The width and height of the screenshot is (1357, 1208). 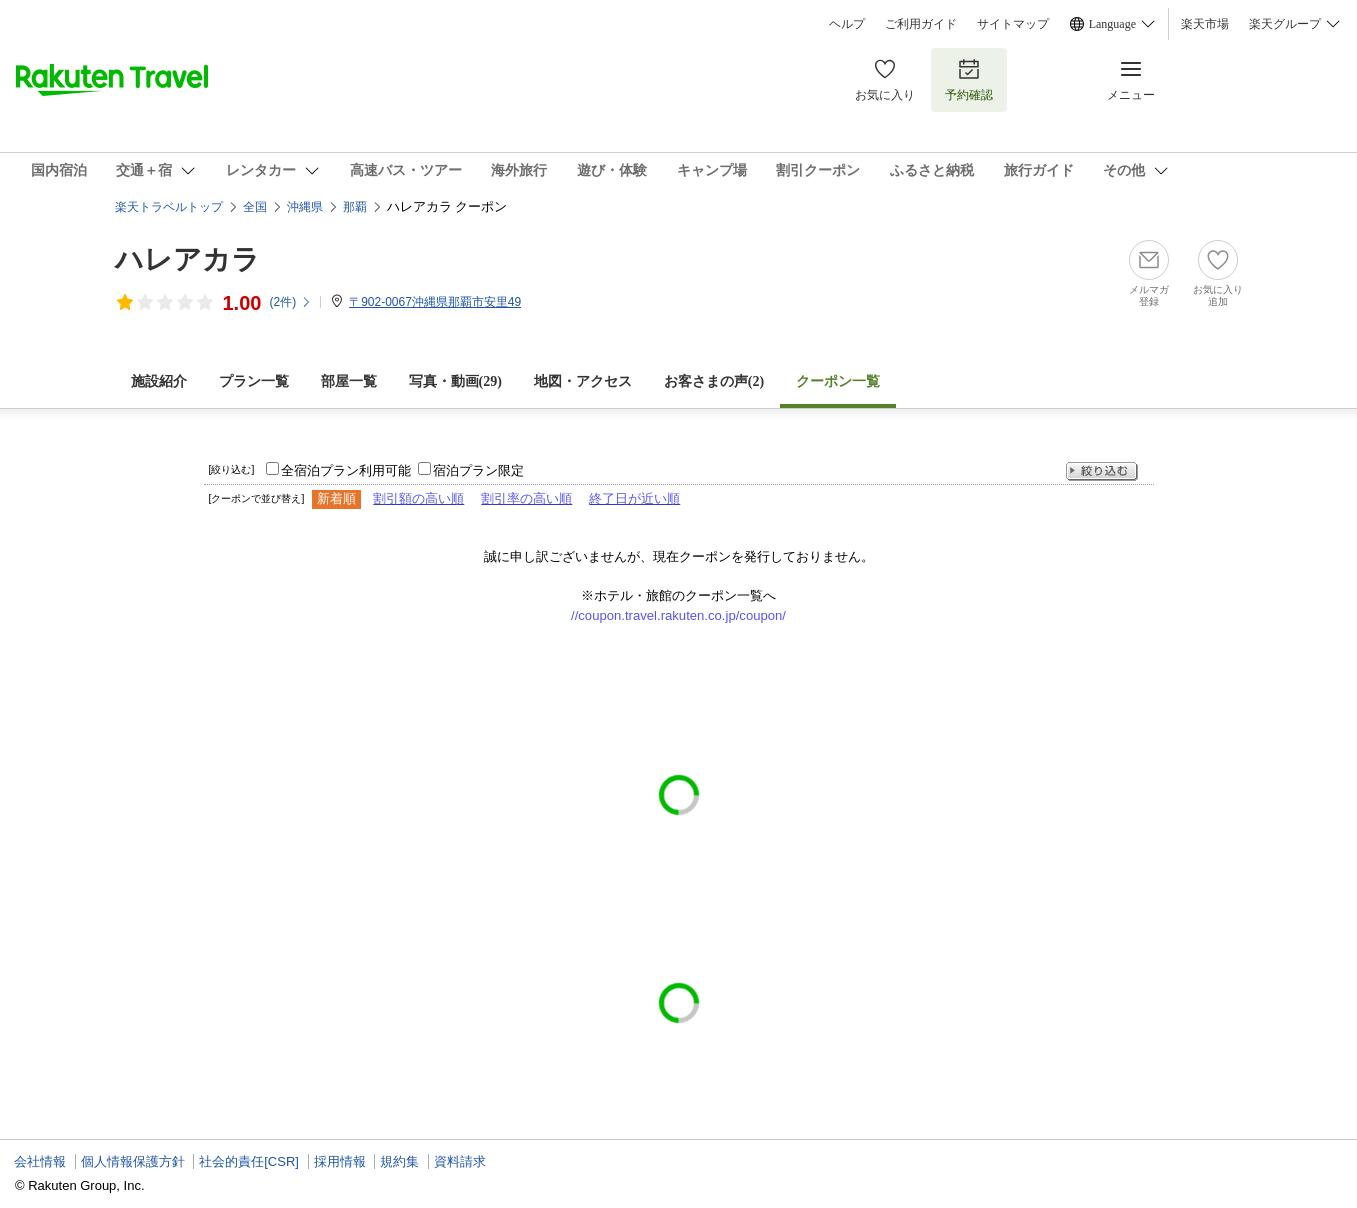 I want to click on 社会的責任[CSR], so click(x=249, y=1161).